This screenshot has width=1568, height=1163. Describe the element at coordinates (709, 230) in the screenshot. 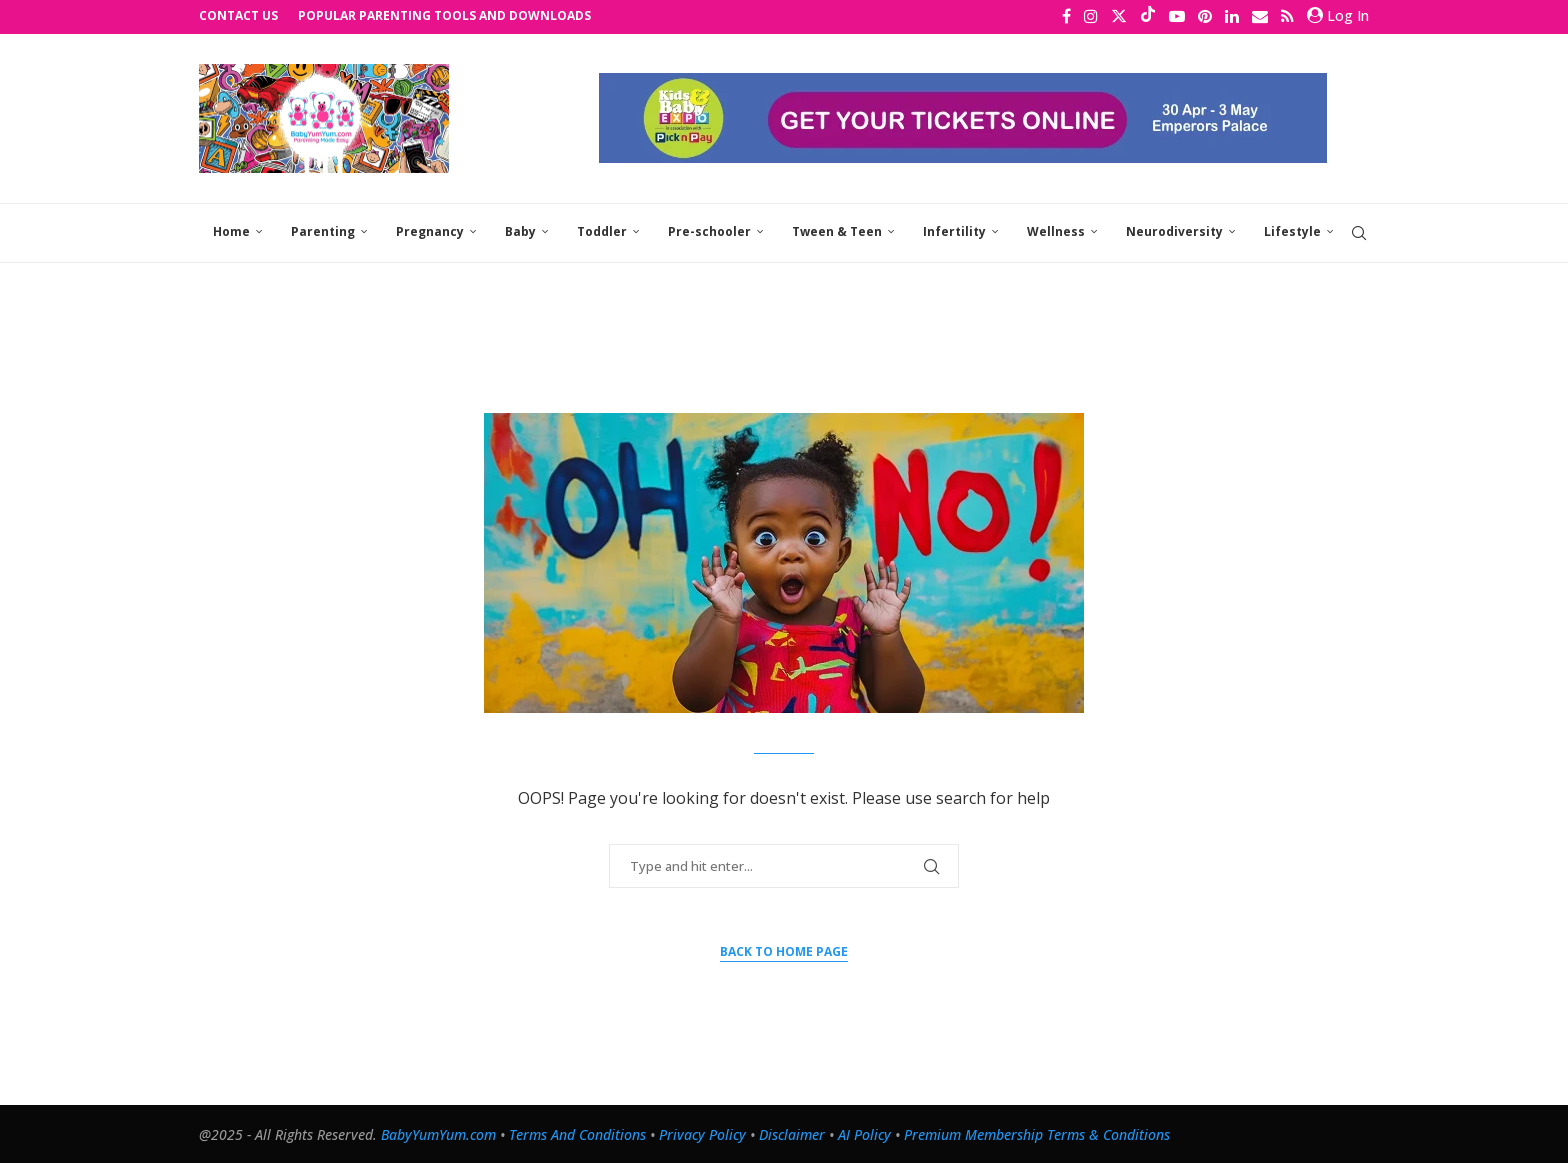

I see `Pre-schooler` at that location.